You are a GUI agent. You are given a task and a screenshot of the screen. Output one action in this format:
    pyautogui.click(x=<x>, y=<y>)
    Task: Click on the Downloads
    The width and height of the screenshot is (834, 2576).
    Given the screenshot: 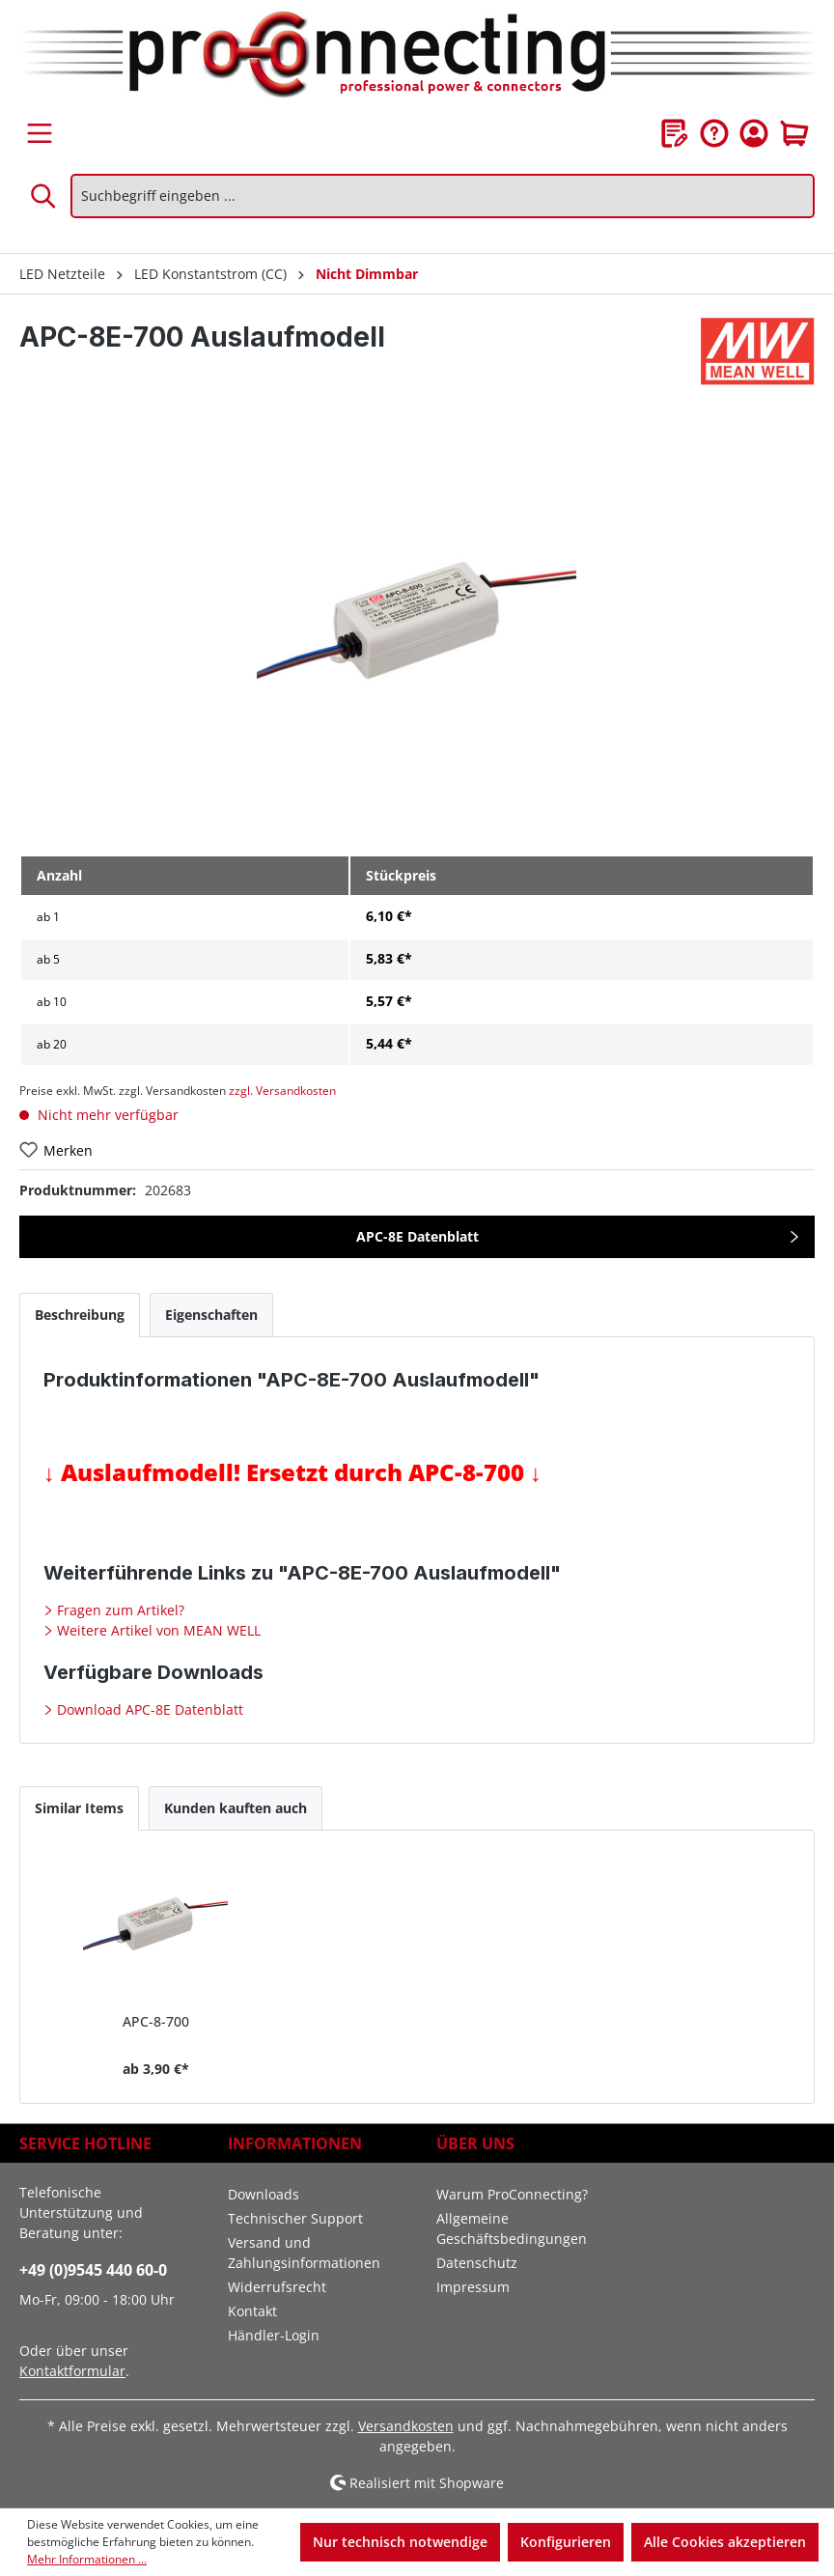 What is the action you would take?
    pyautogui.click(x=263, y=2194)
    